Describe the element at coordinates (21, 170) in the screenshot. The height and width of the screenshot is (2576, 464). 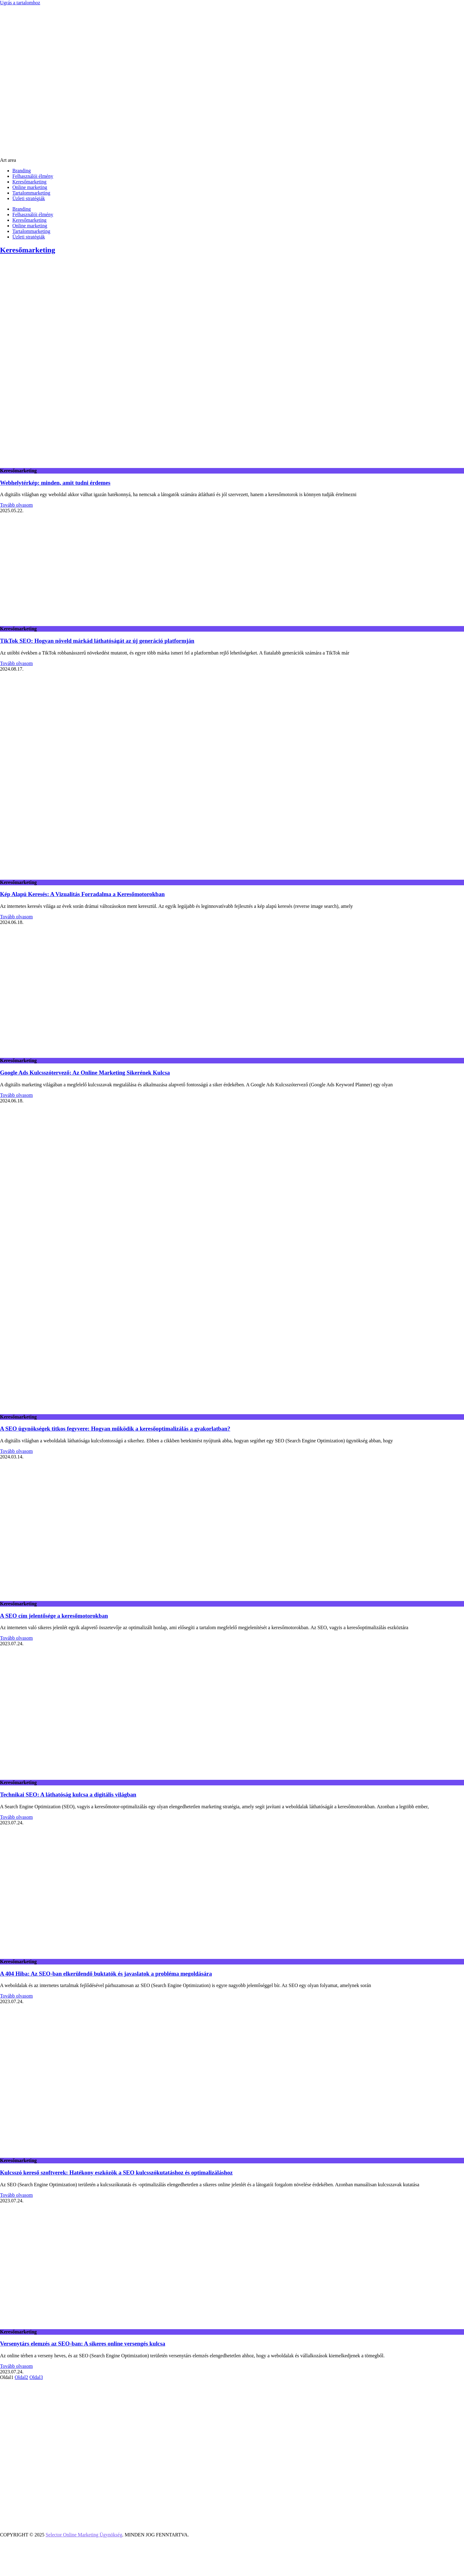
I see `Branding` at that location.